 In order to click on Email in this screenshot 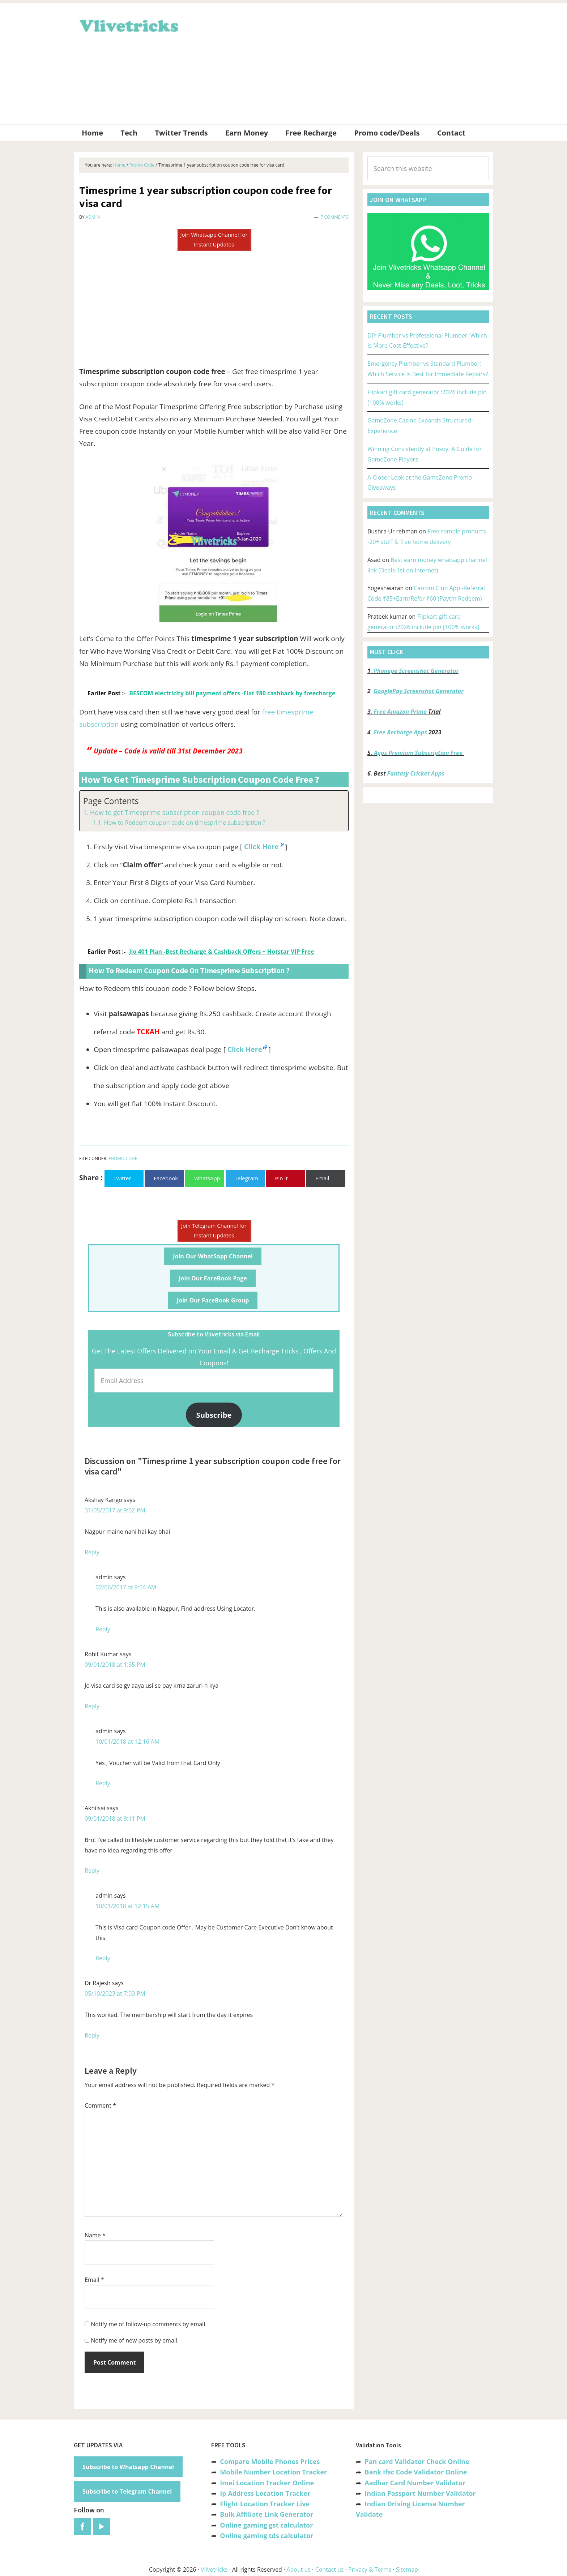, I will do `click(94, 2280)`.